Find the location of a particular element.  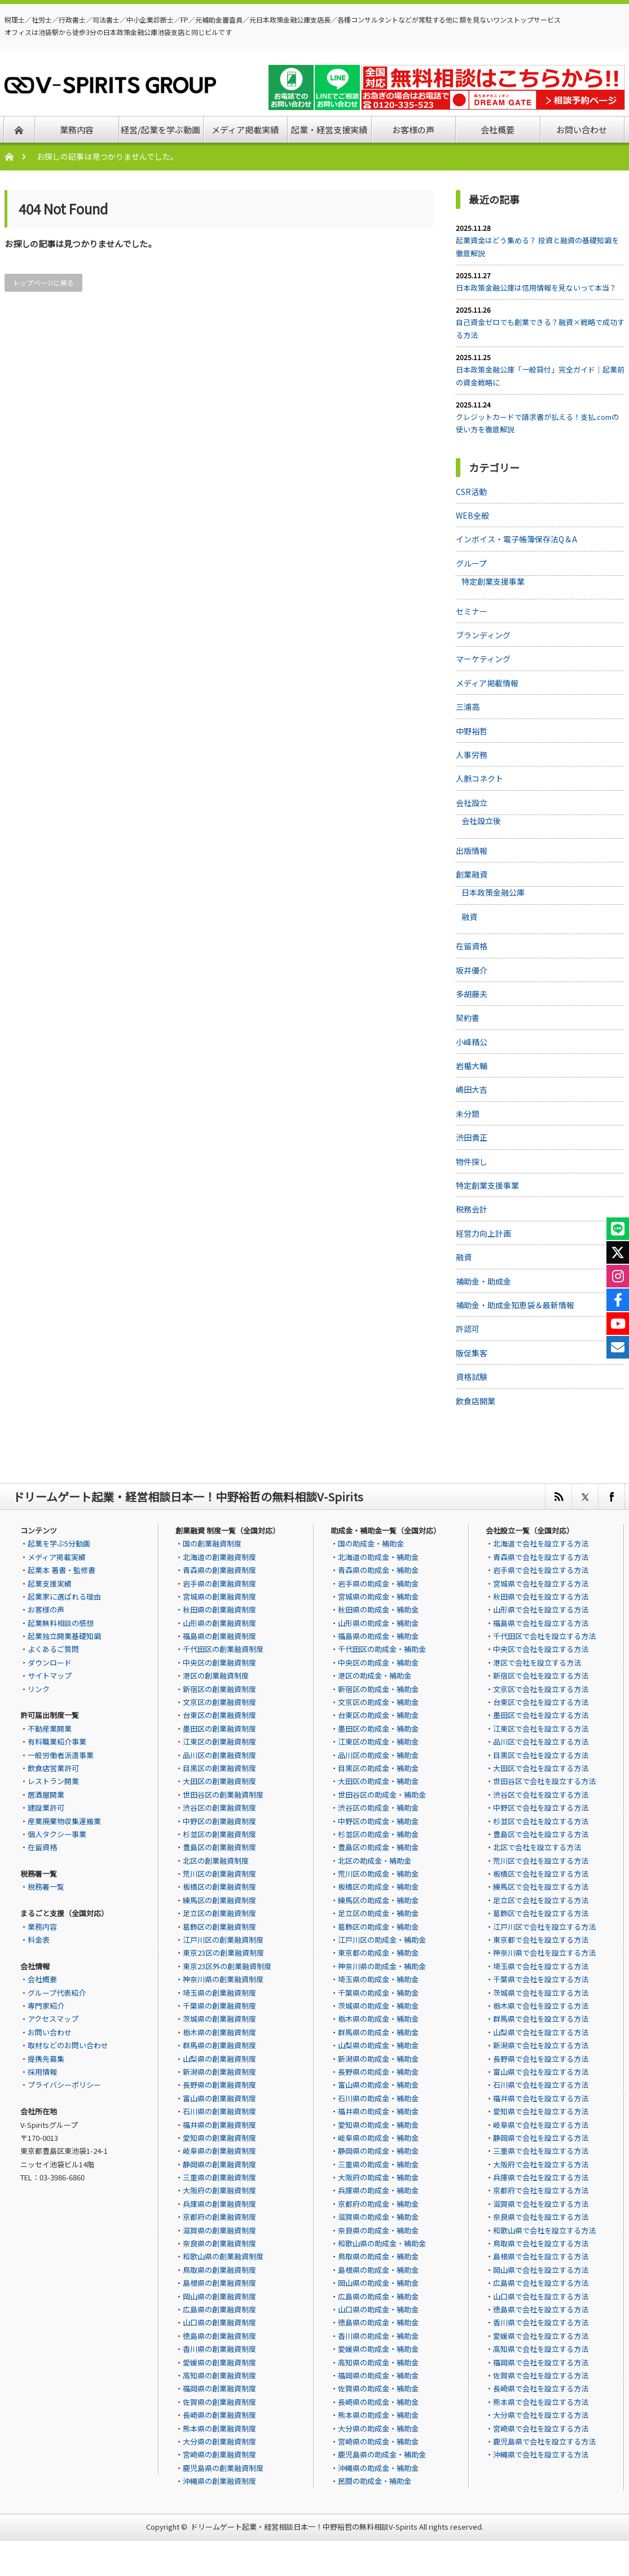

日本政策金融公庫「一般貸付」完全ガイド｜起業前の資金戦略に is located at coordinates (540, 375).